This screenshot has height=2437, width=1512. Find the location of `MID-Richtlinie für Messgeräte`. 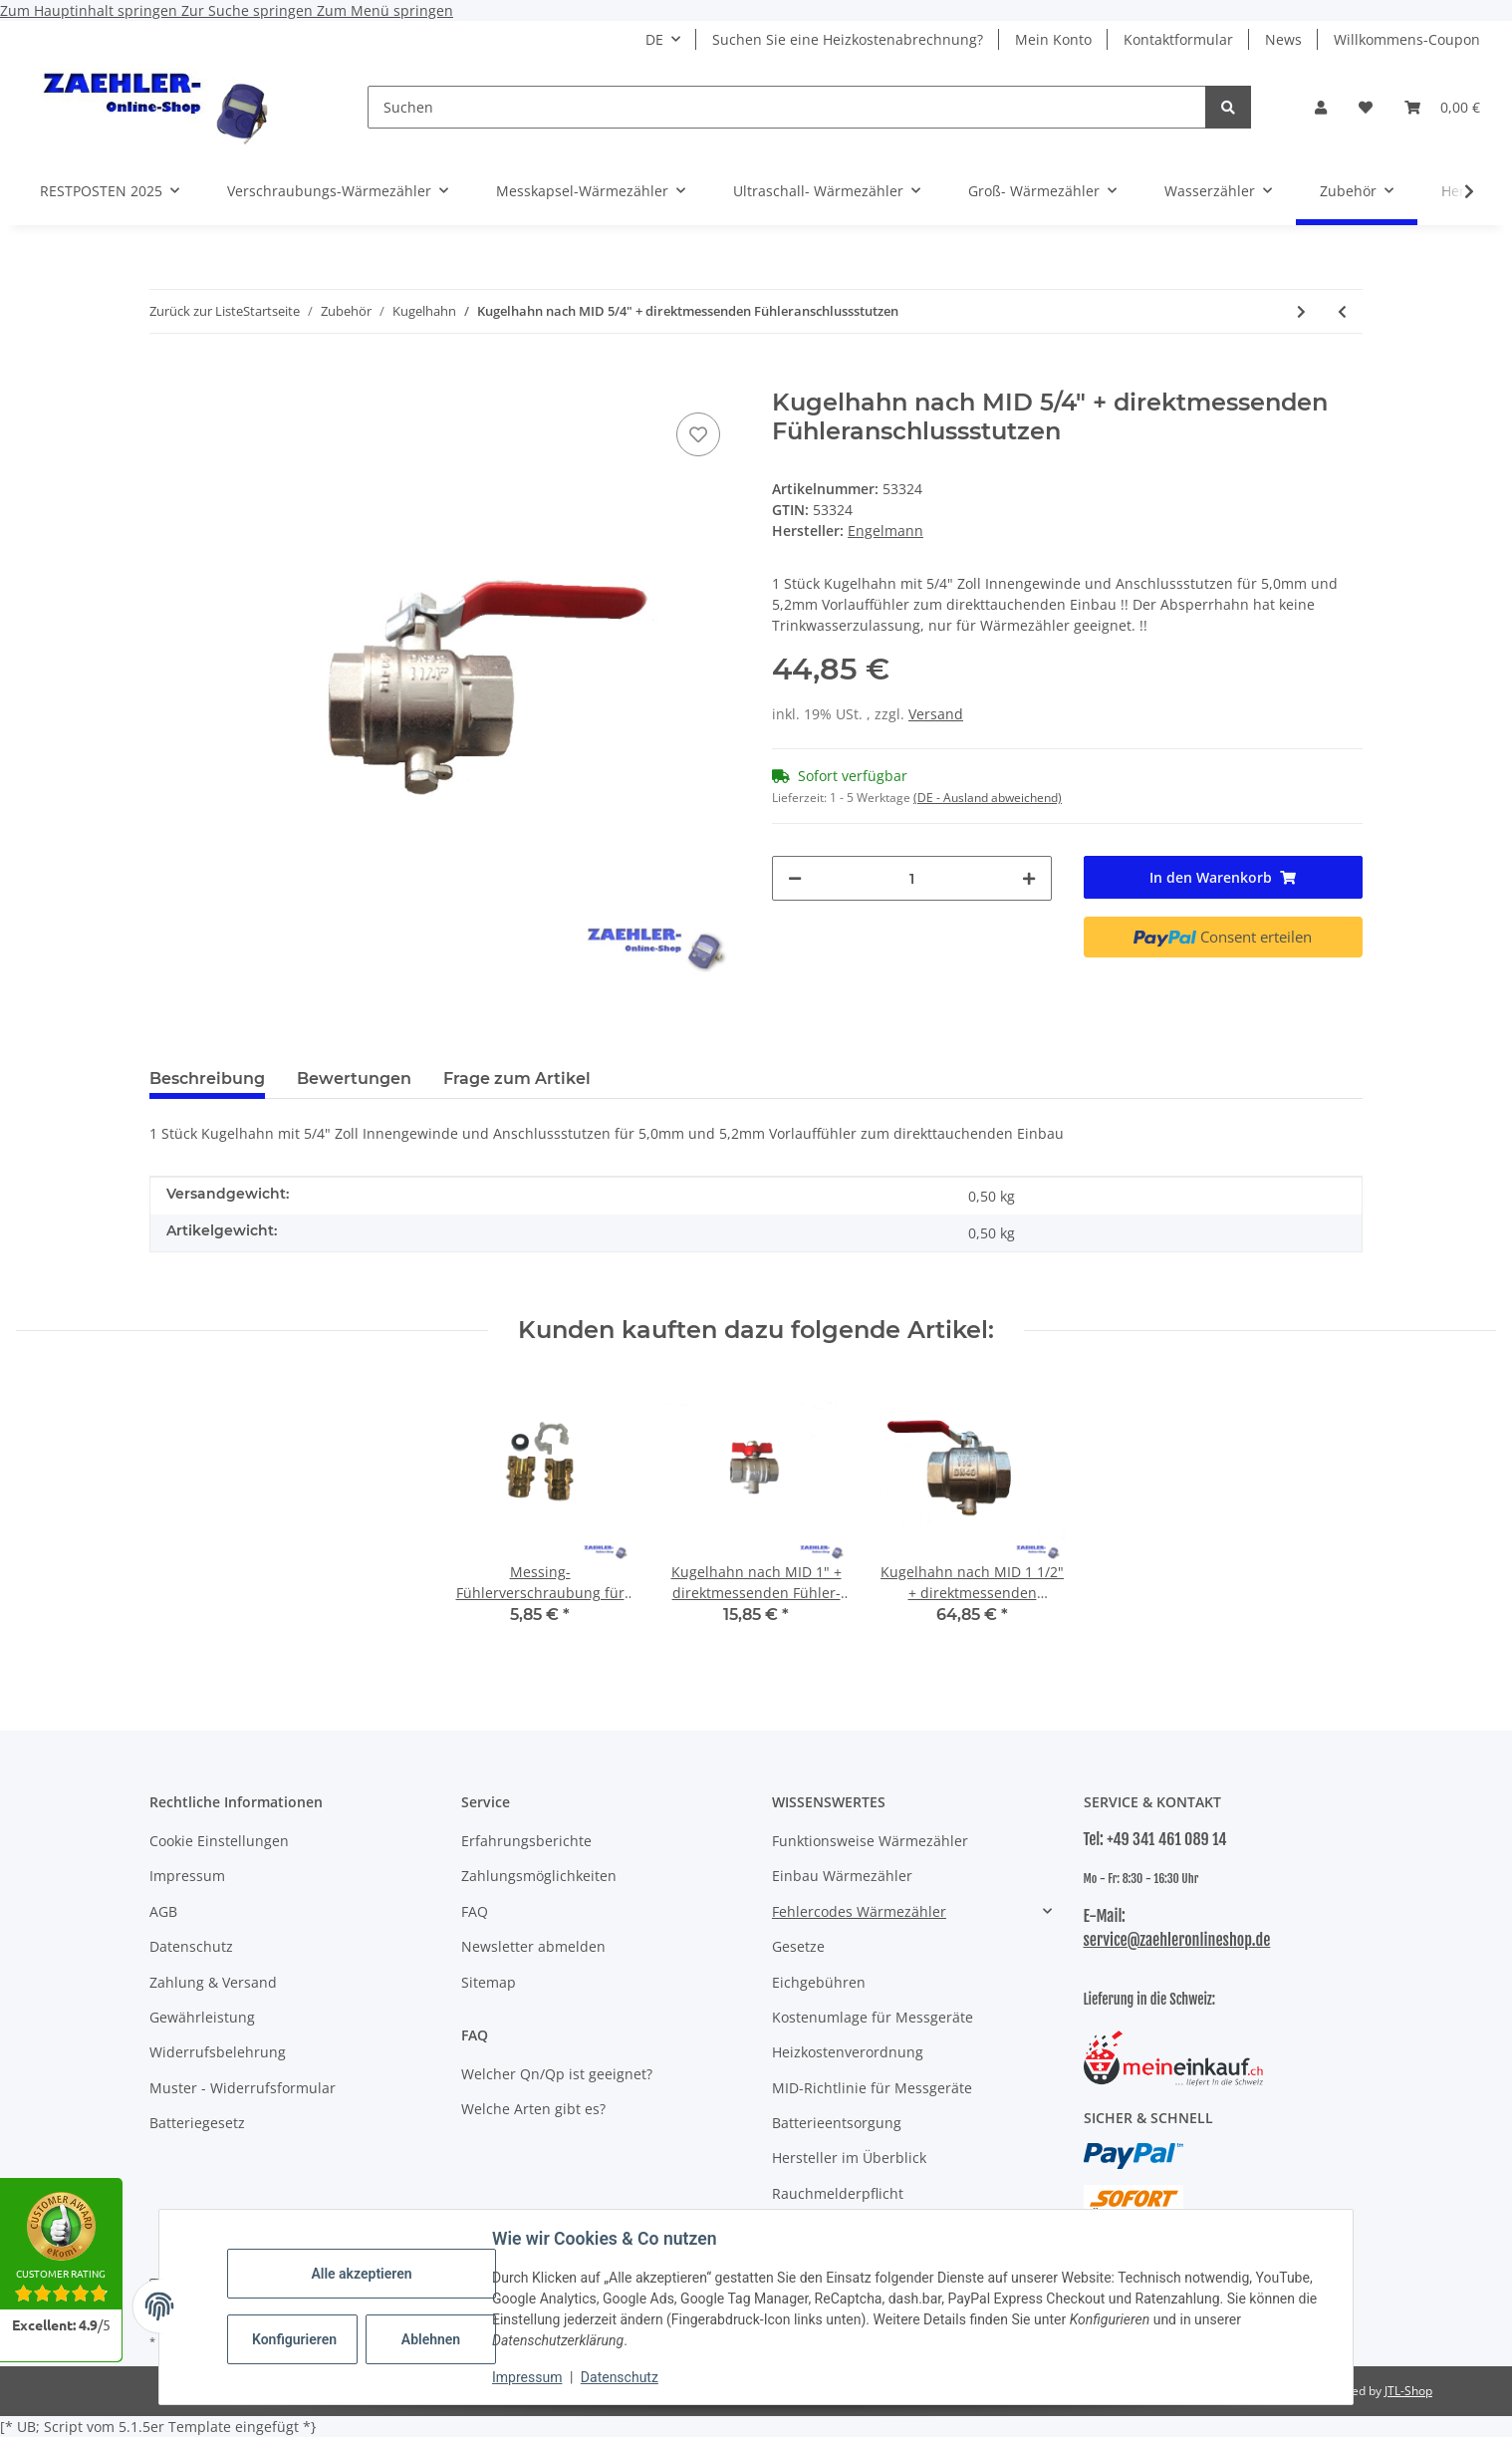

MID-Richtlinie für Messgeräte is located at coordinates (872, 2087).